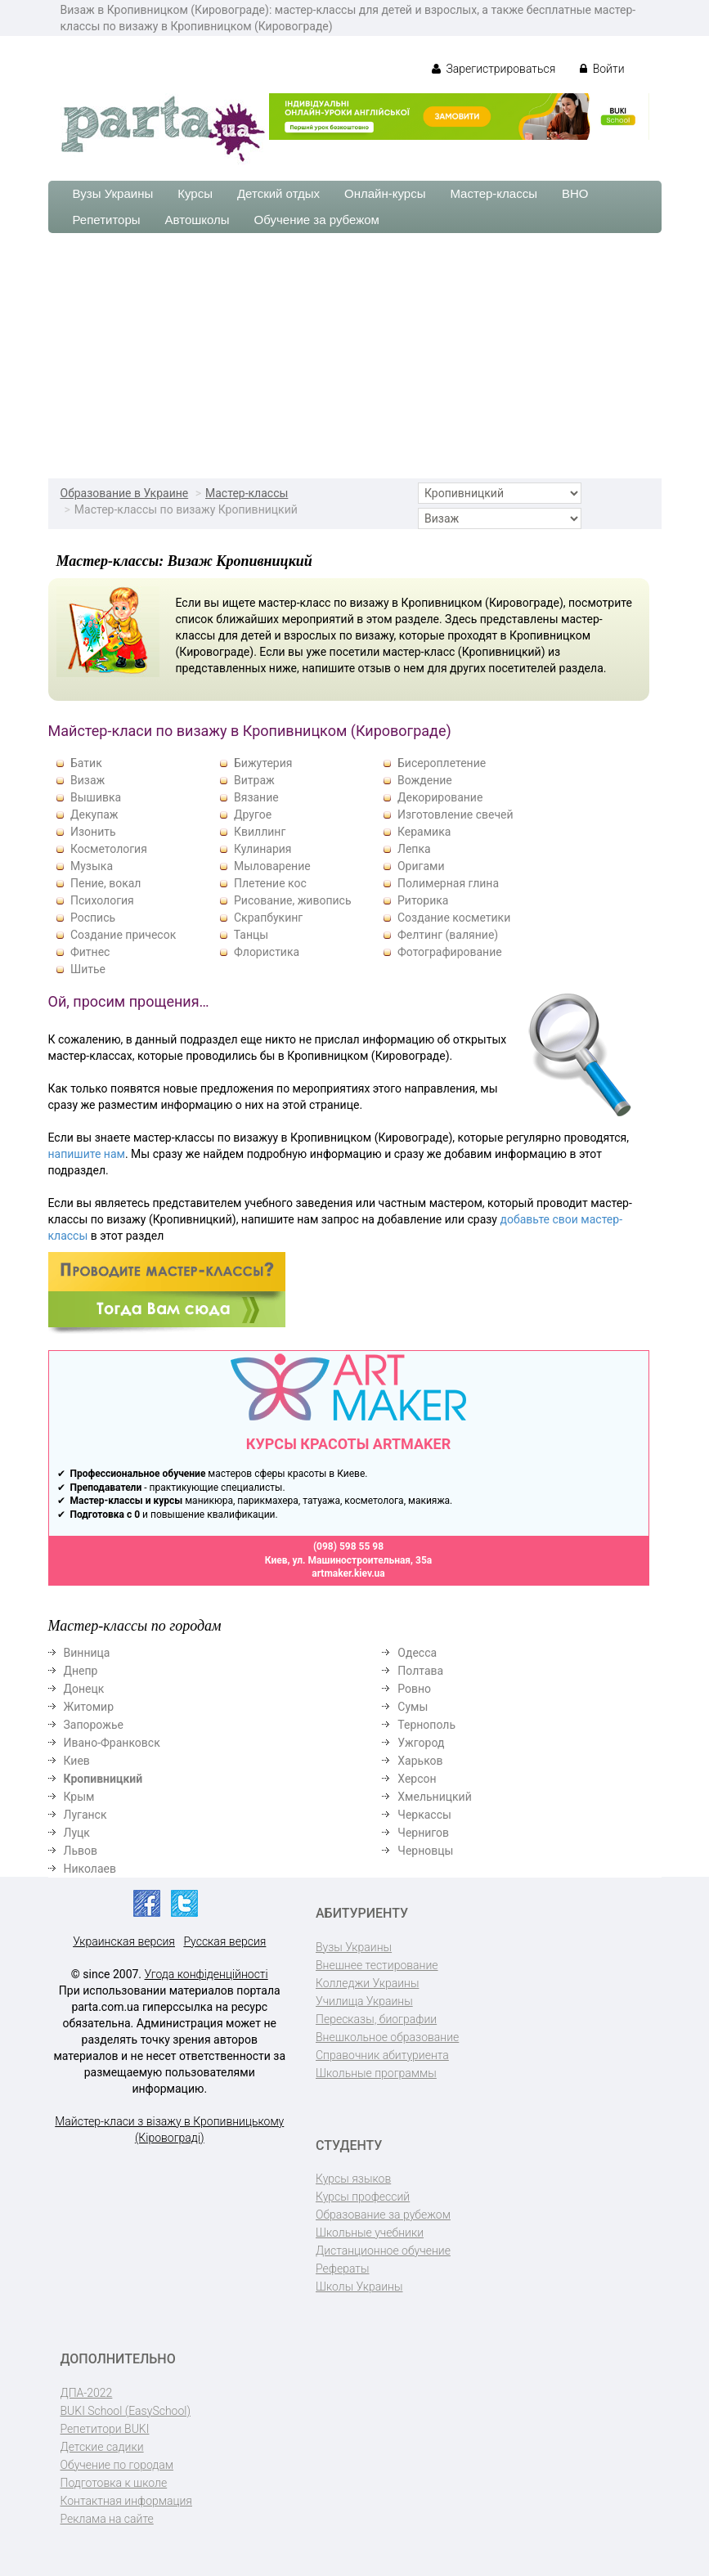  What do you see at coordinates (251, 934) in the screenshot?
I see `Танцы` at bounding box center [251, 934].